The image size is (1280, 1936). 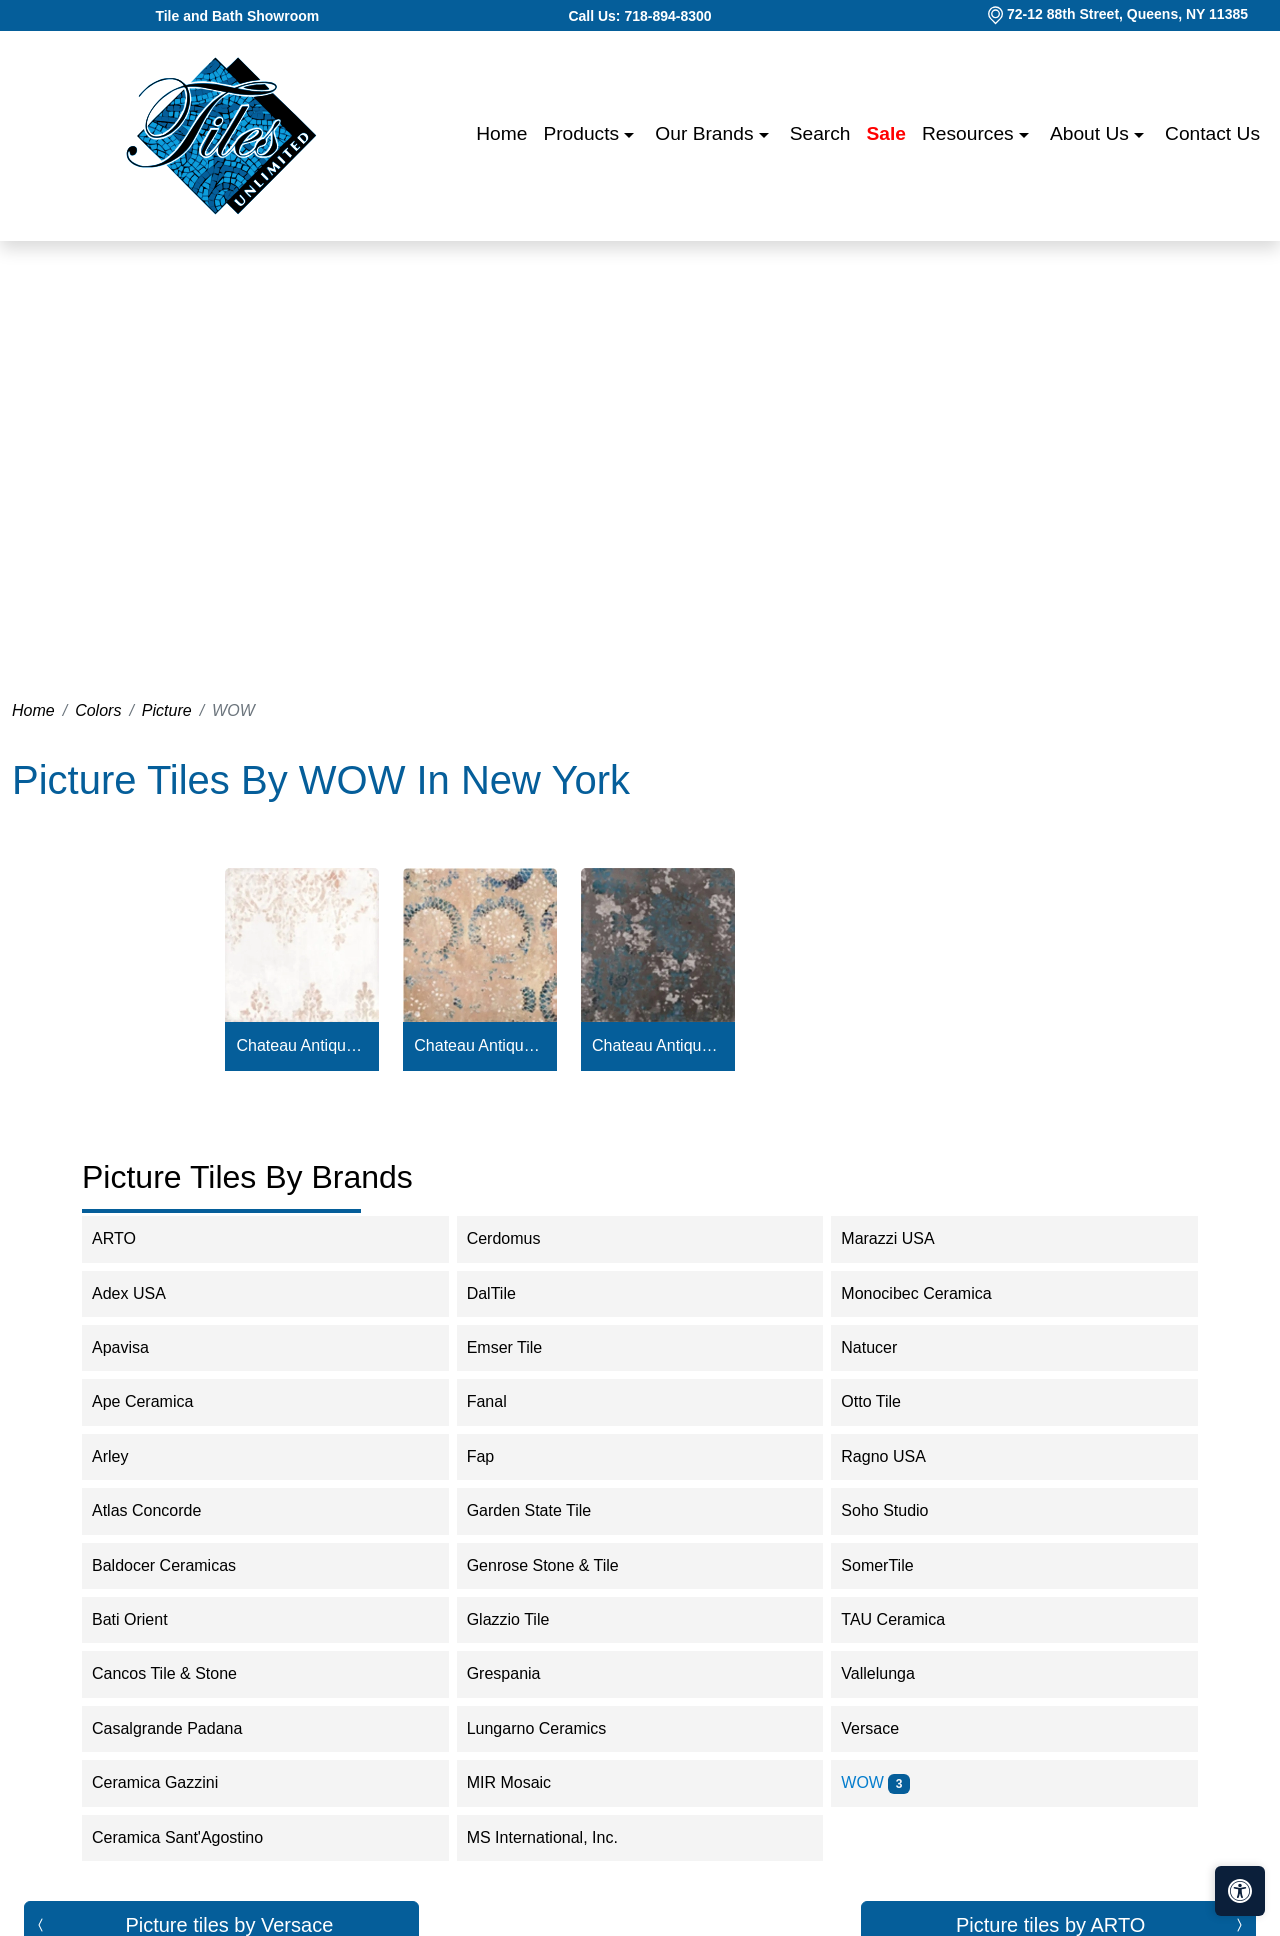 I want to click on DalTile, so click(x=508, y=1293).